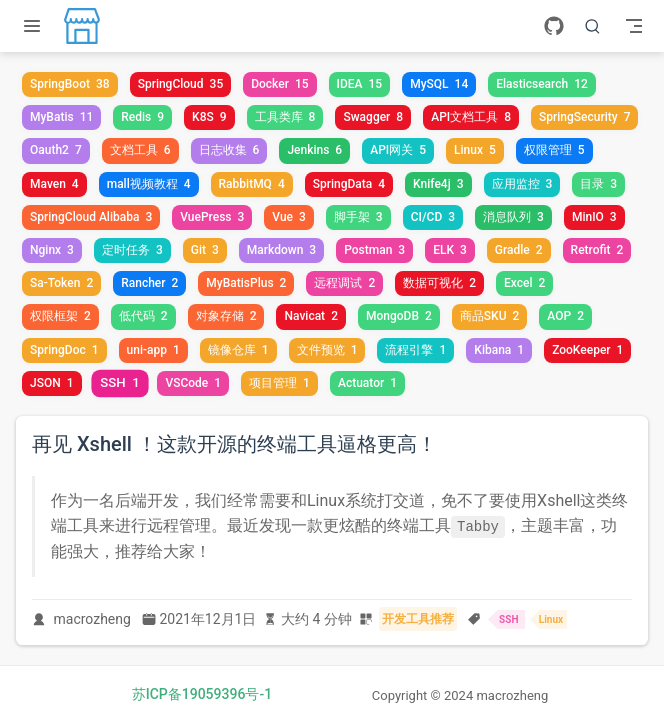 The image size is (664, 724). What do you see at coordinates (360, 84) in the screenshot?
I see `IDEA` at bounding box center [360, 84].